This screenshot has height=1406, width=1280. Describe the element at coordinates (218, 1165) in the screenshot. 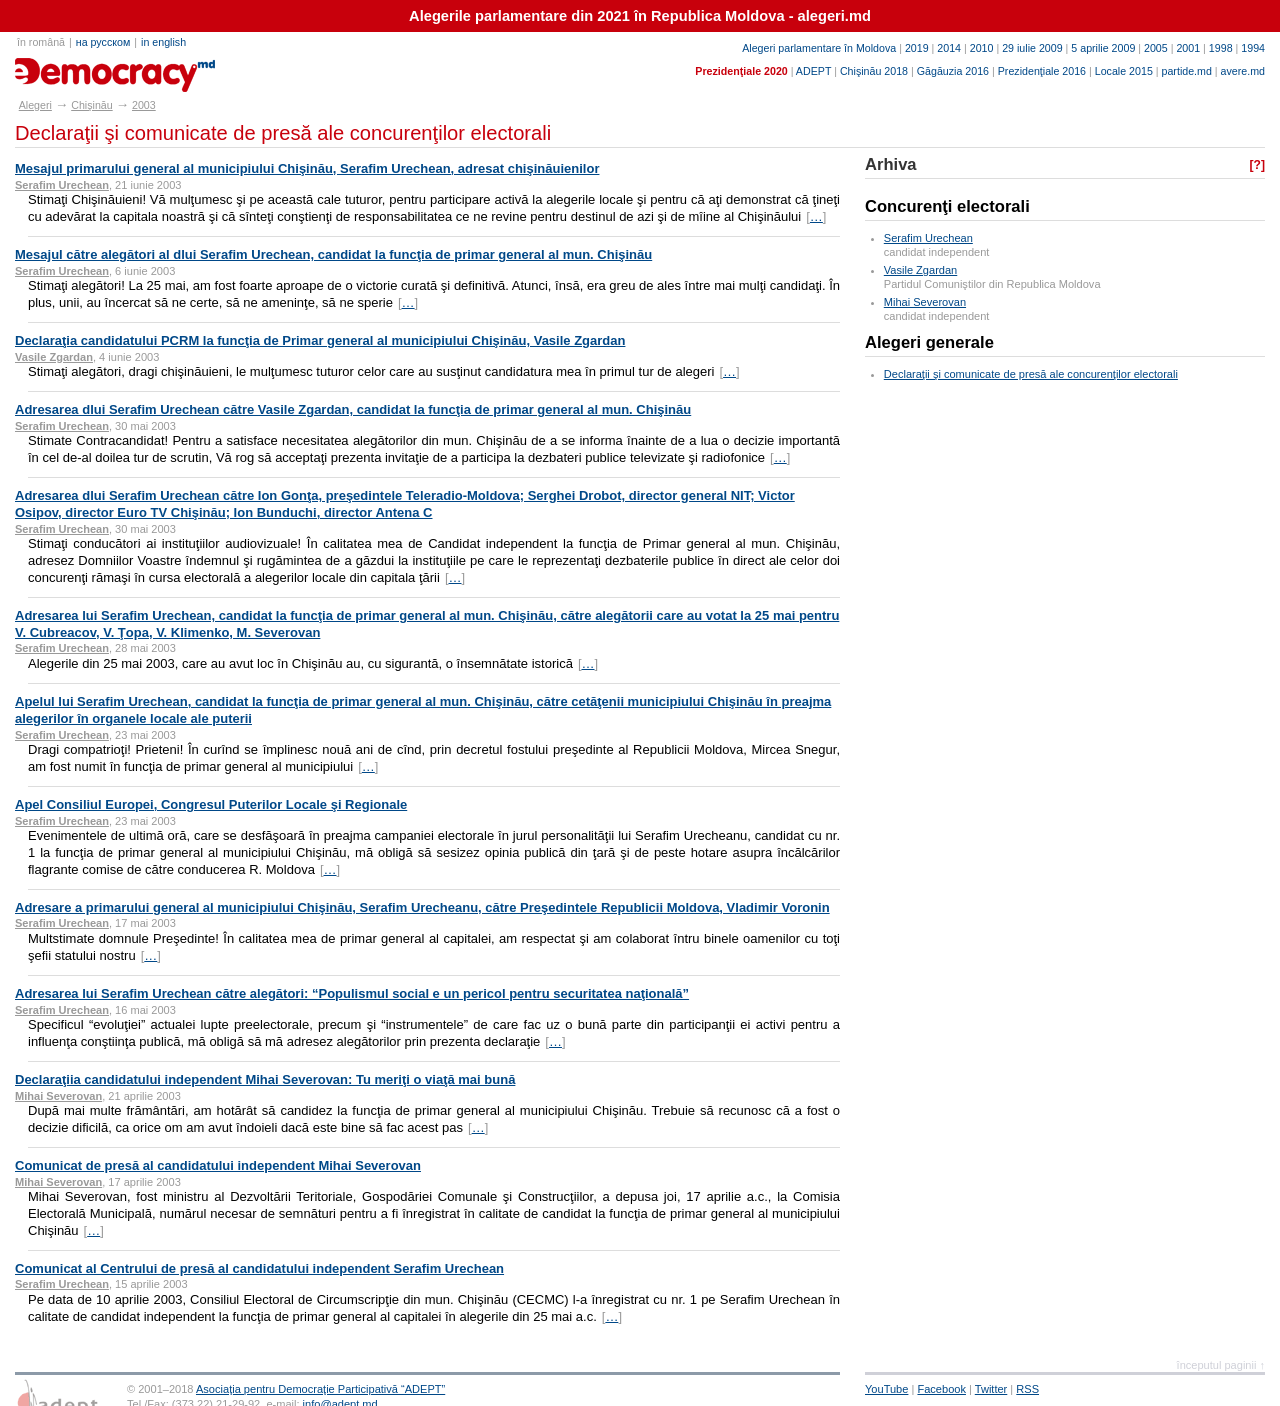

I see `Comunicat de presă al candidatului independent Mihai Severovan` at that location.